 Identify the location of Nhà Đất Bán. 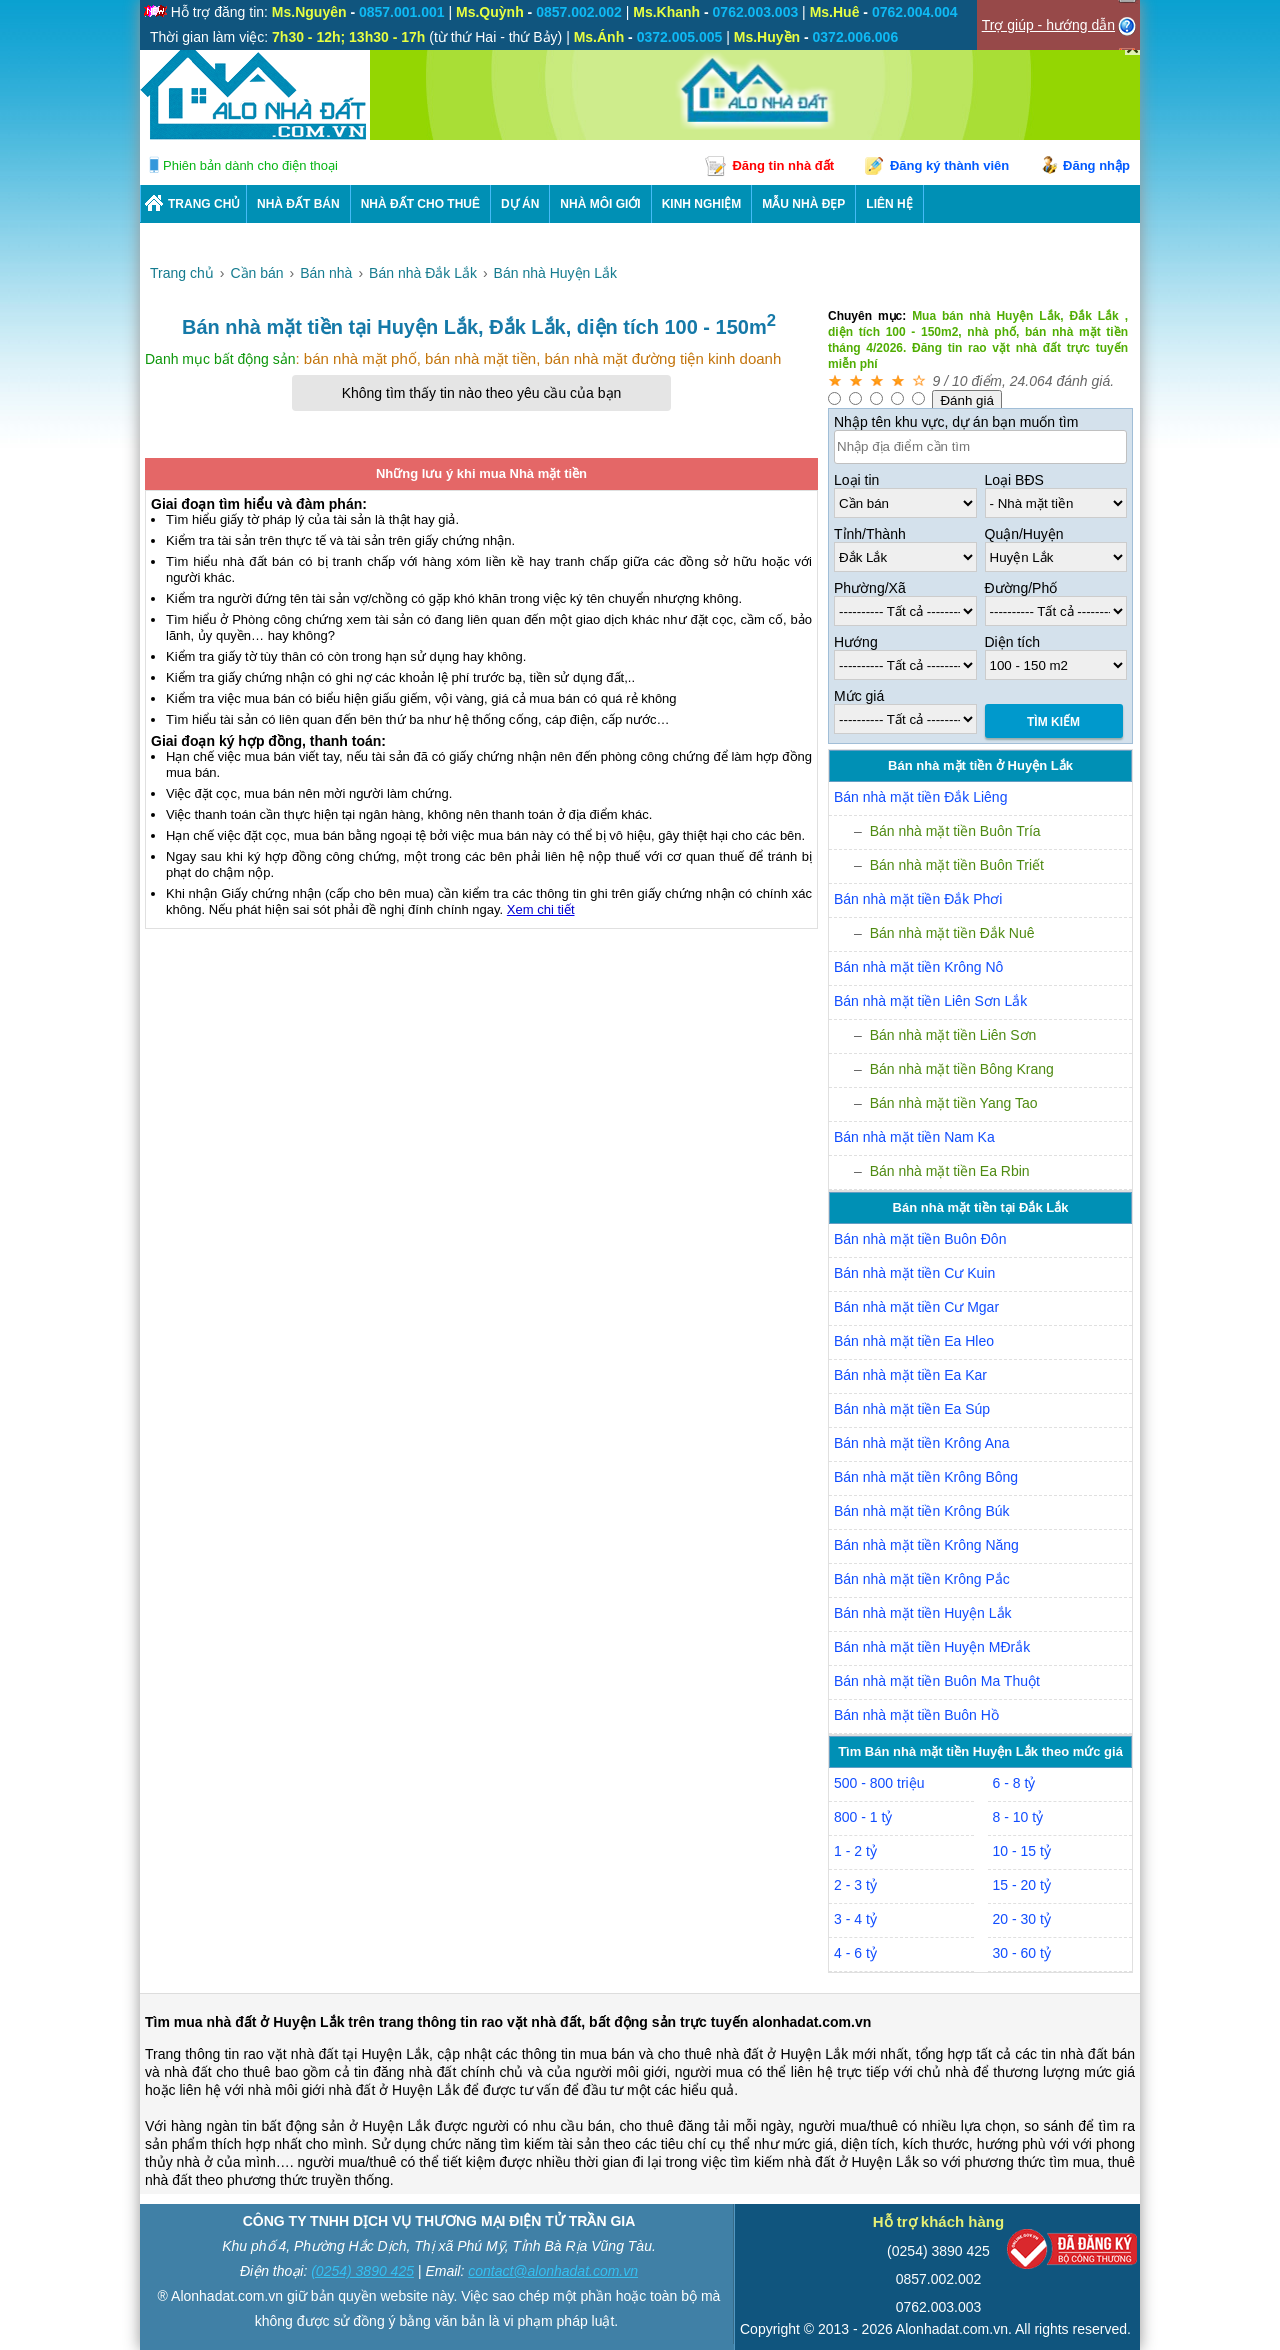
(298, 204).